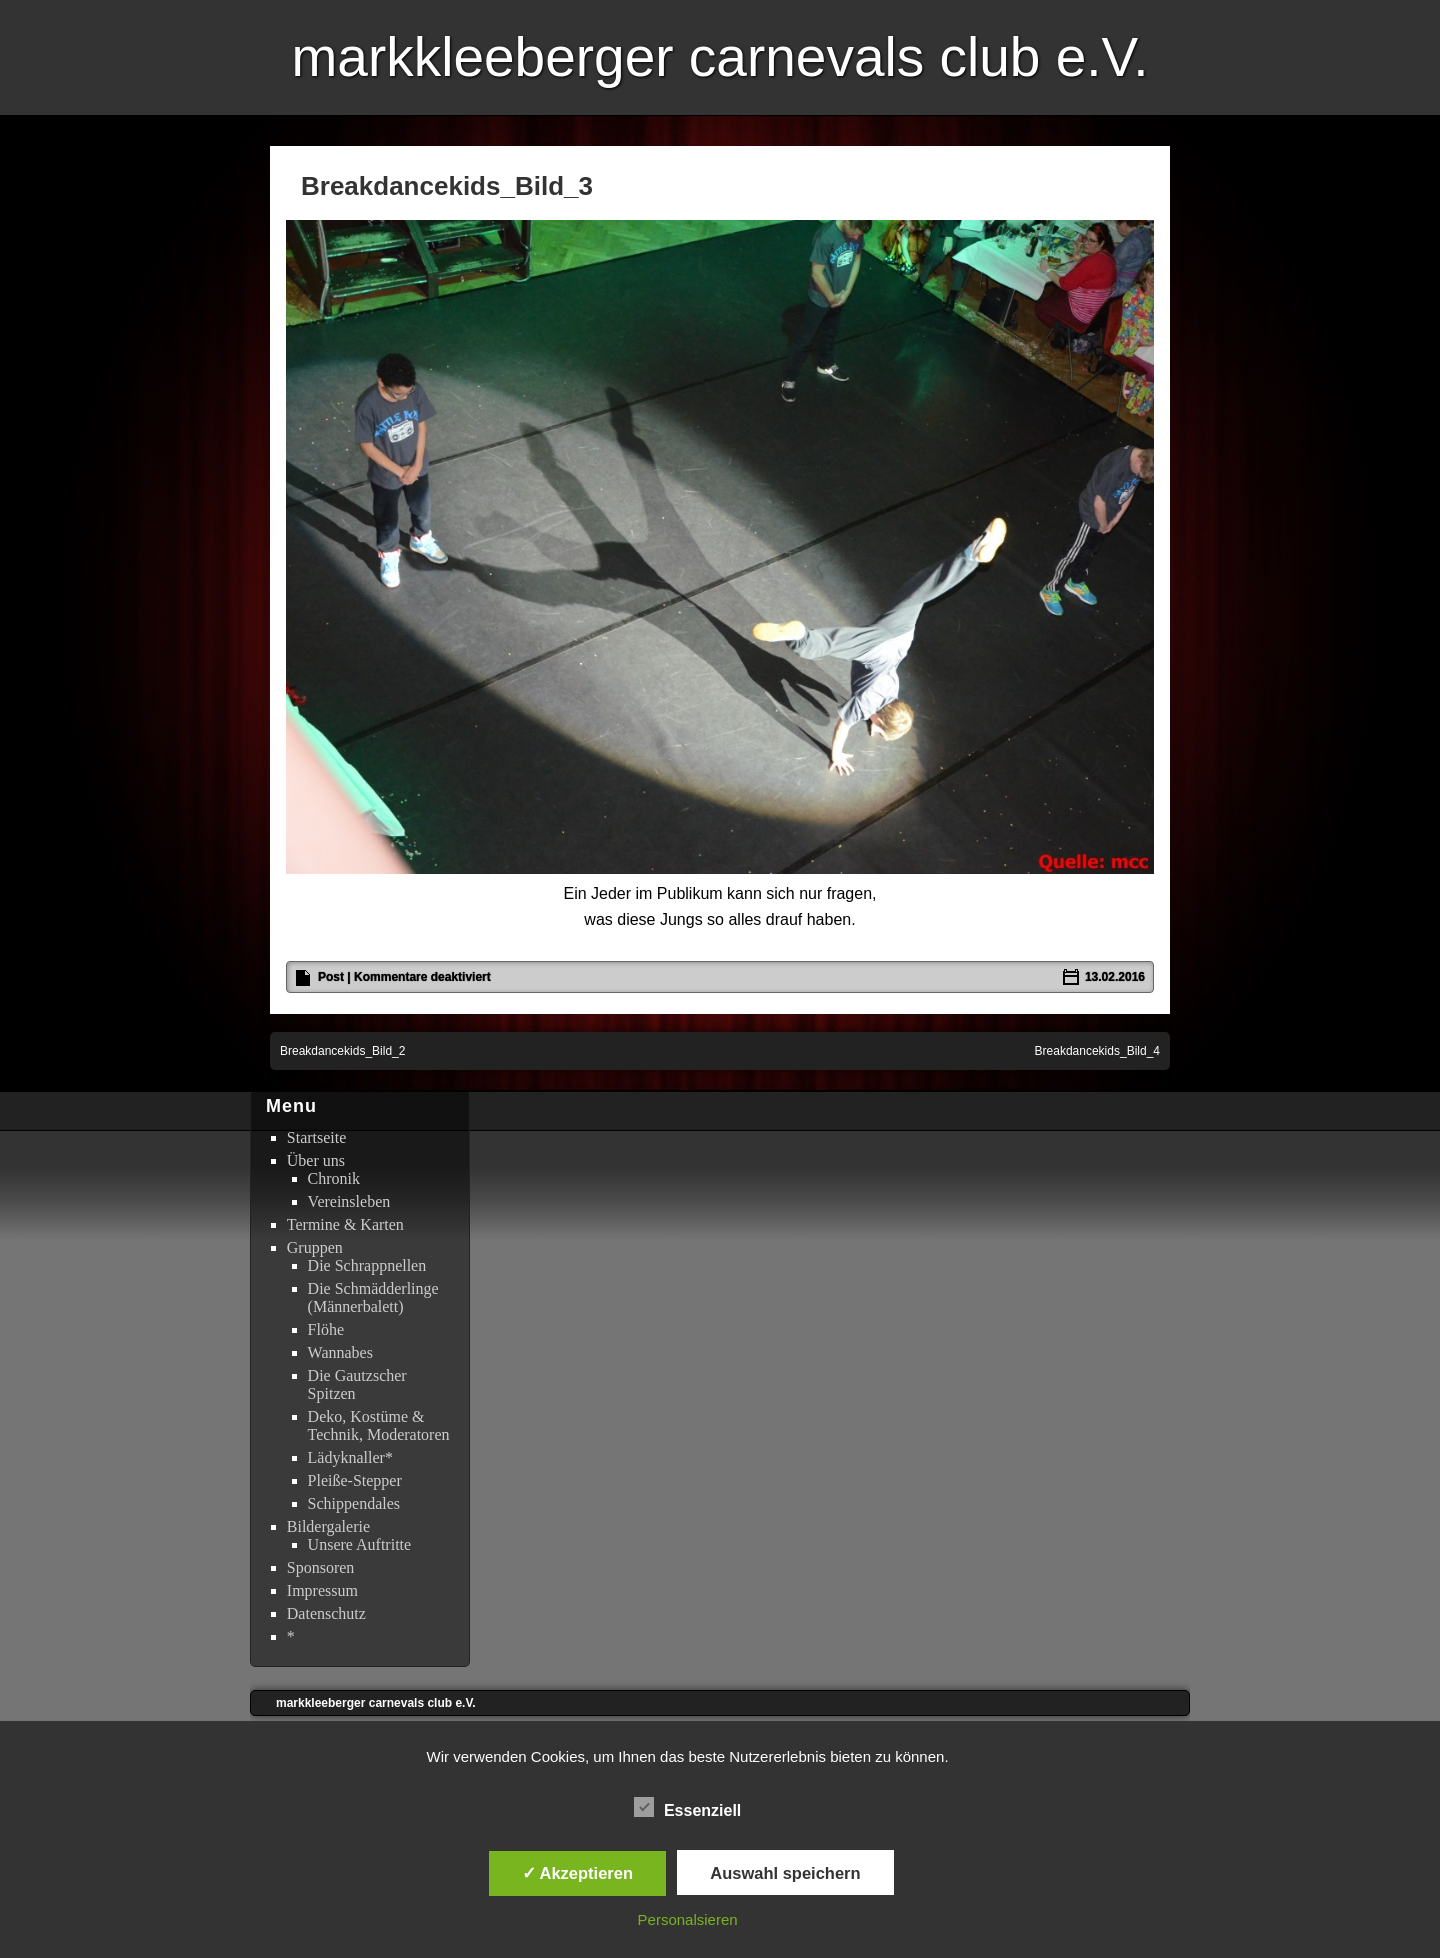 Image resolution: width=1440 pixels, height=1958 pixels. I want to click on Chronik, so click(334, 1178).